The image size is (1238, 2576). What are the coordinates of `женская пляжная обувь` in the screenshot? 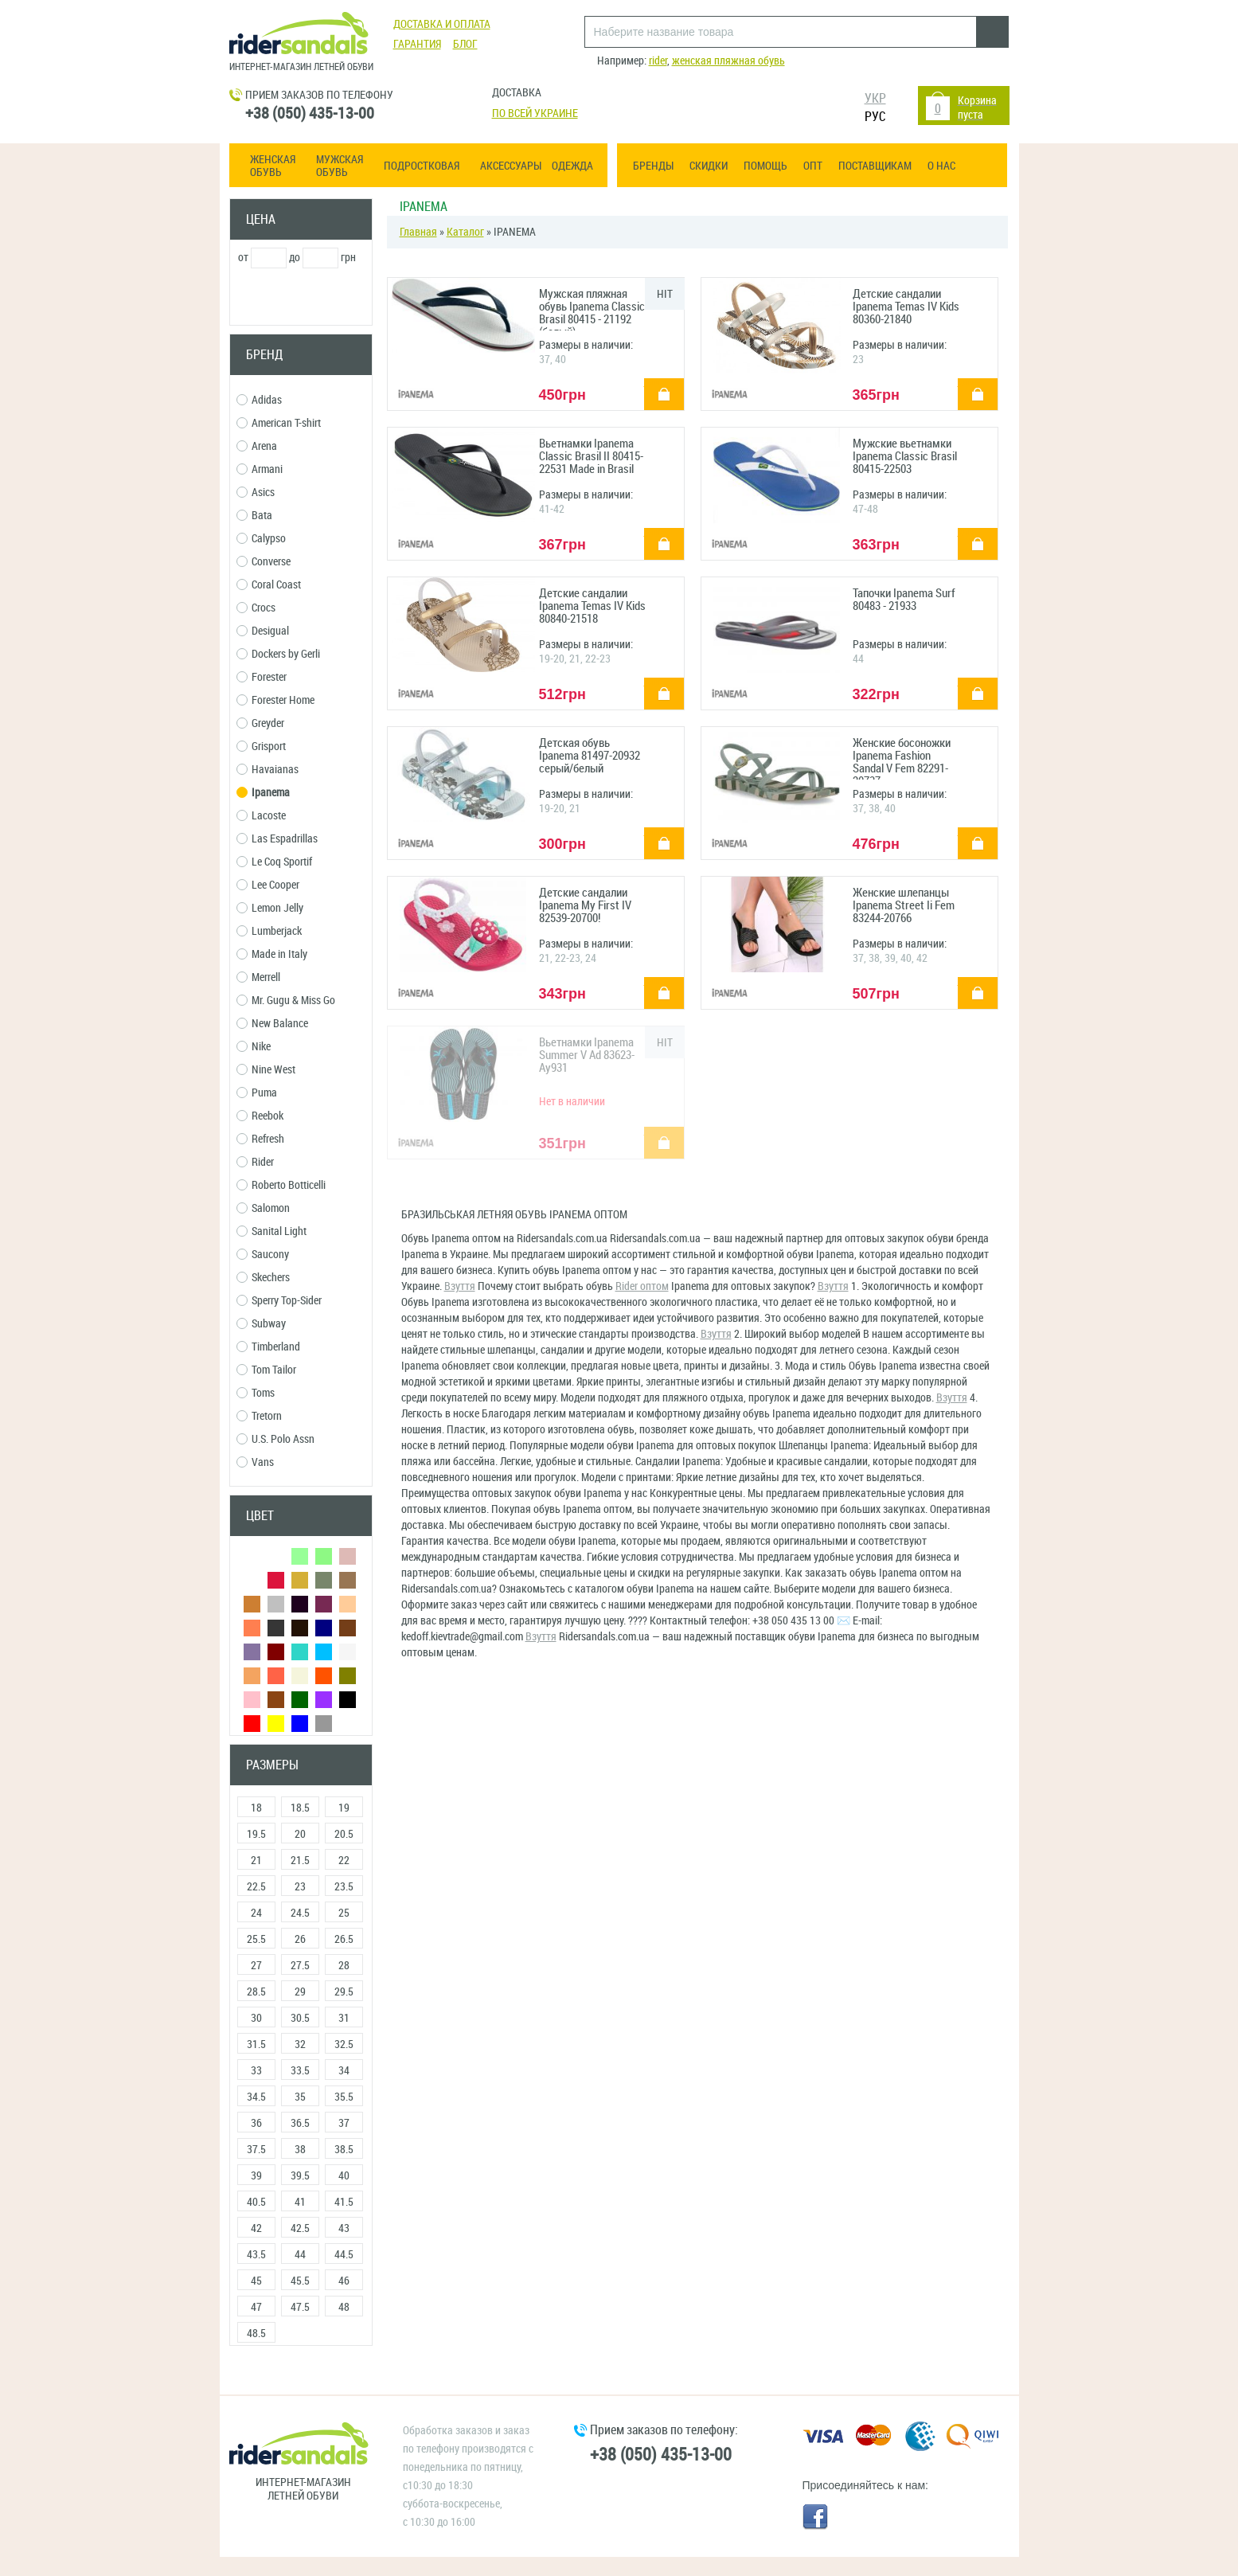 It's located at (728, 61).